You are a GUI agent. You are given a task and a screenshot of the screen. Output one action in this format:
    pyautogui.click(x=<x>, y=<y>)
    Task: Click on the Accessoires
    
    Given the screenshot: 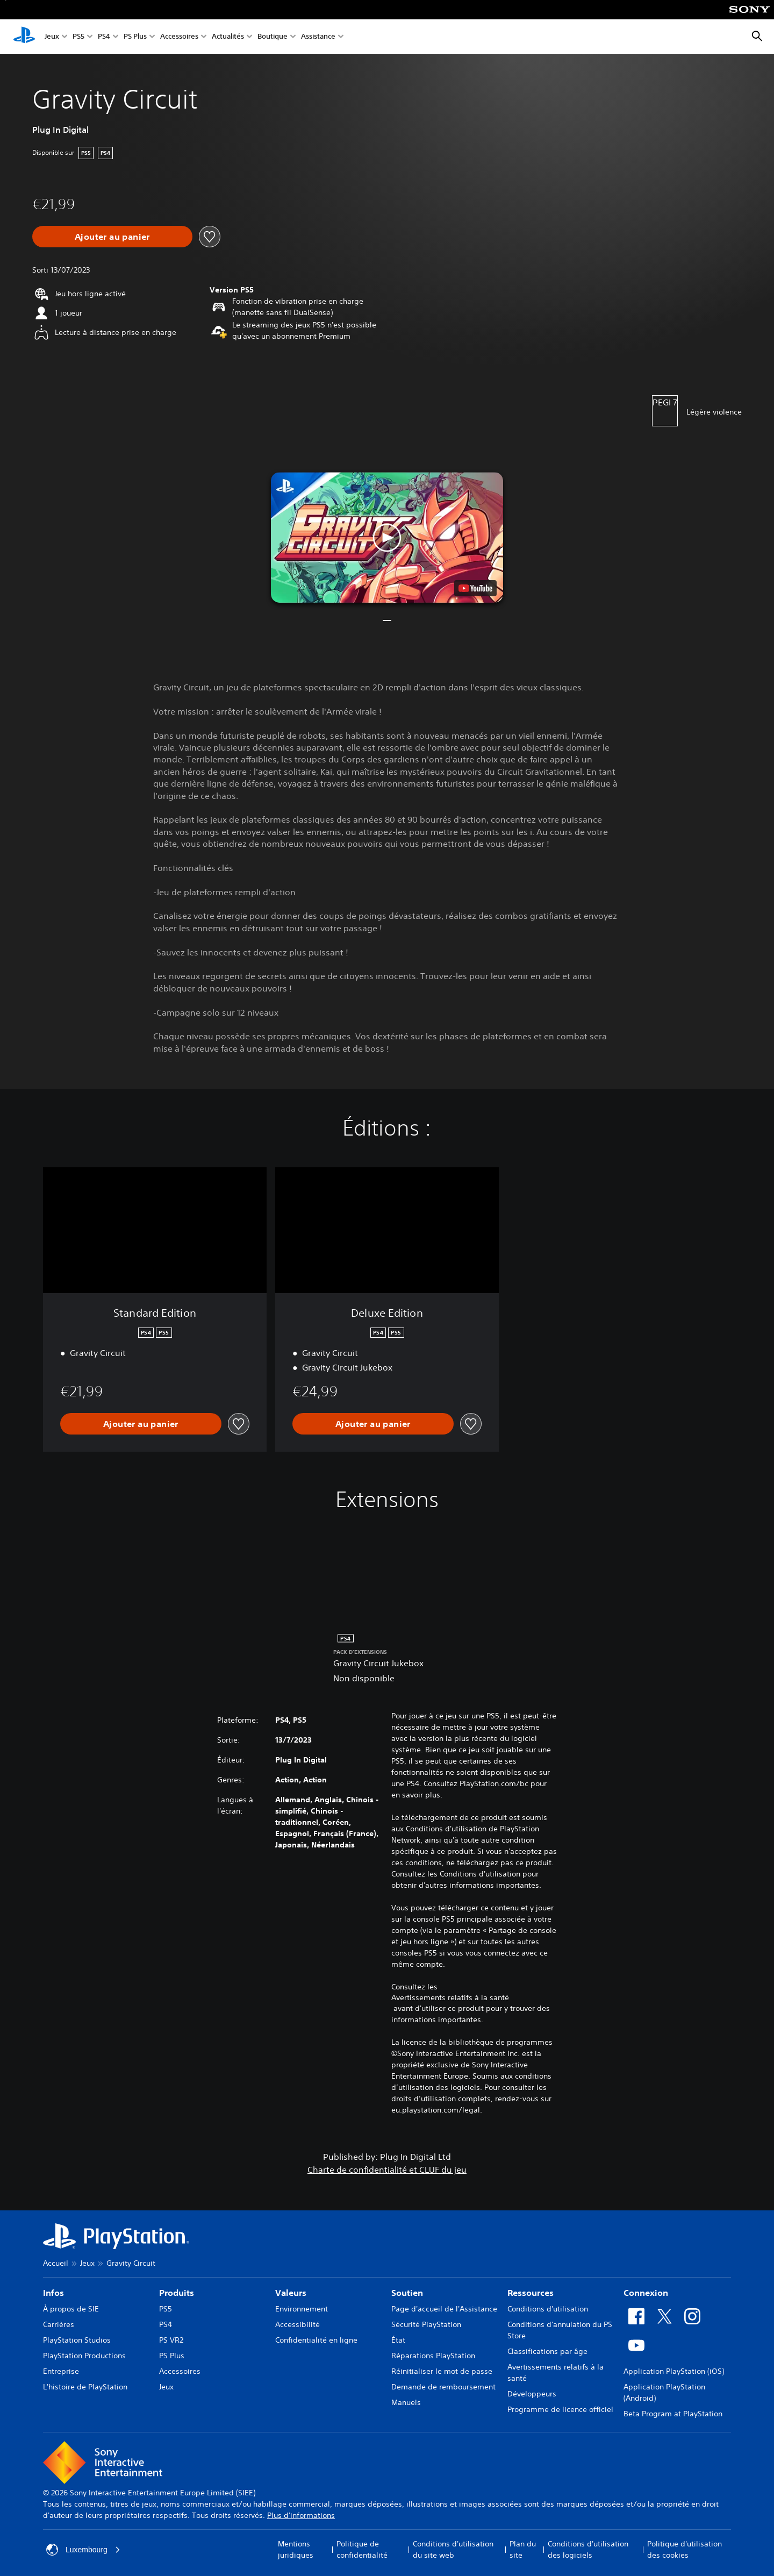 What is the action you would take?
    pyautogui.click(x=179, y=36)
    